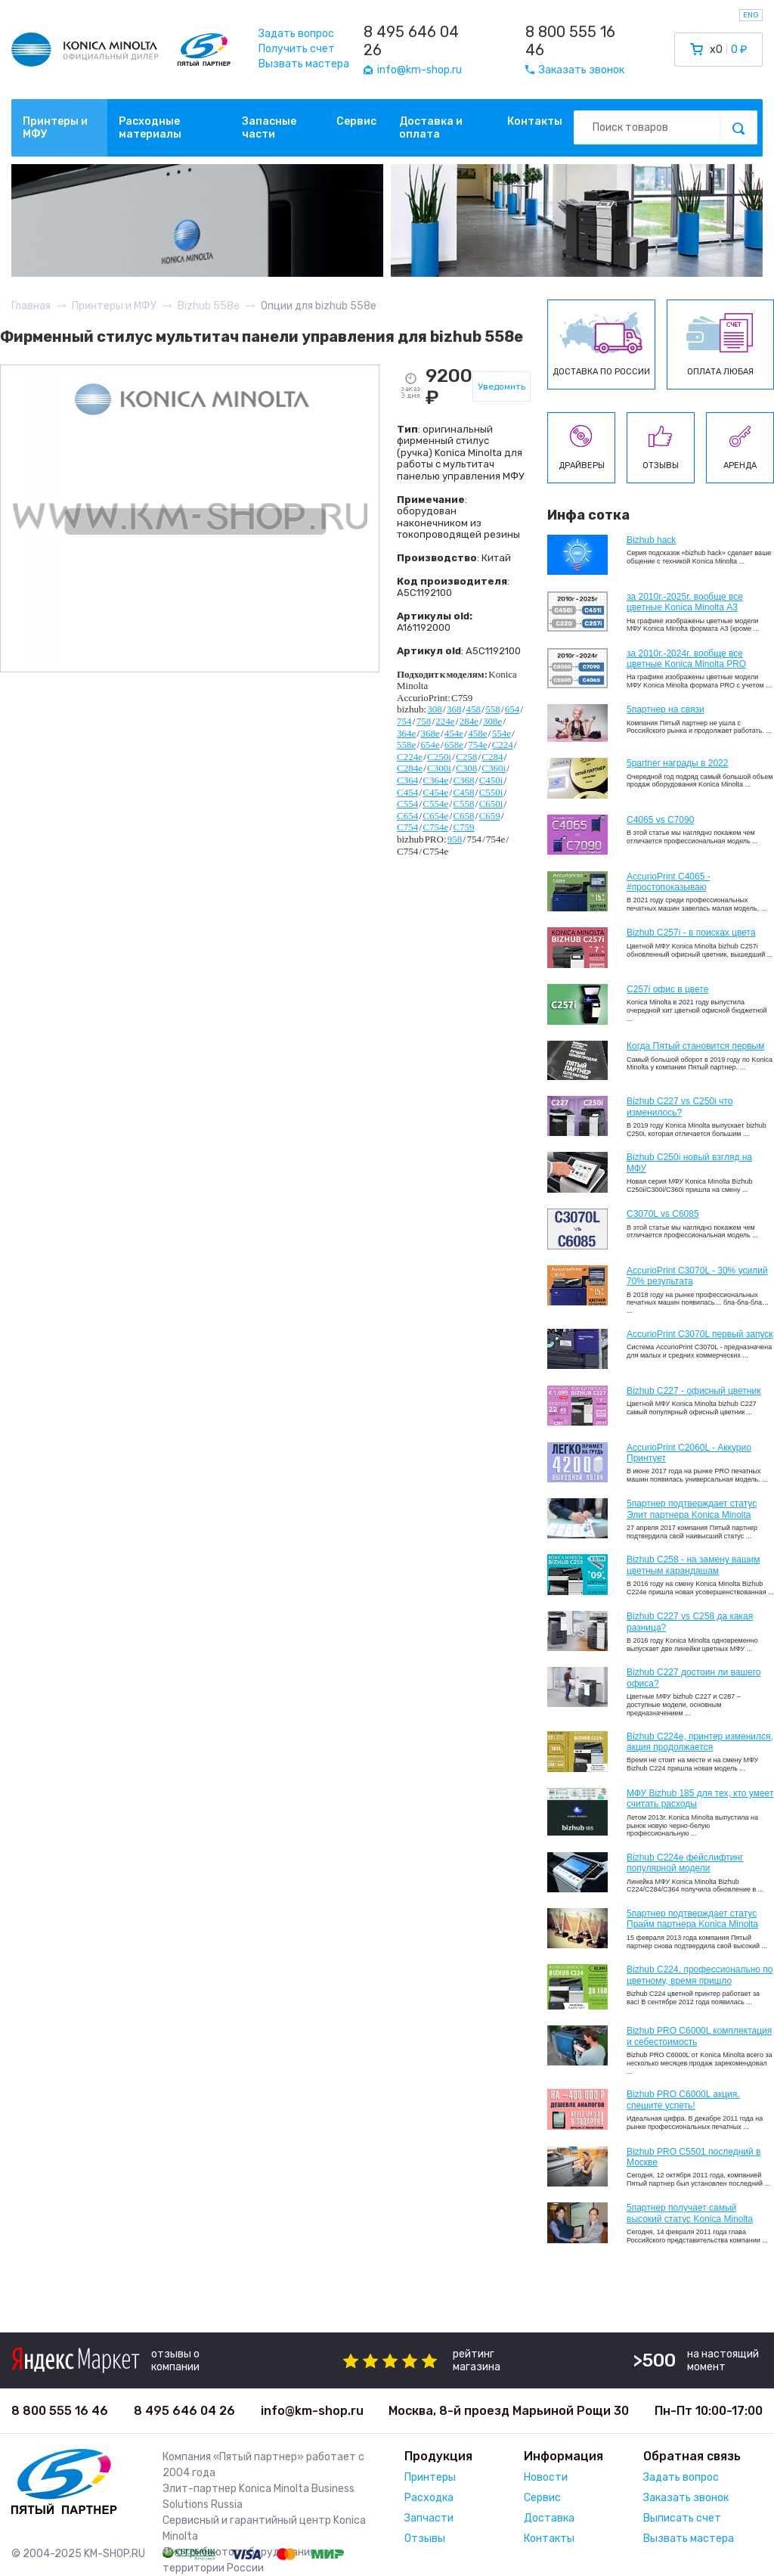 The width and height of the screenshot is (774, 2576). What do you see at coordinates (356, 121) in the screenshot?
I see `Сервис` at bounding box center [356, 121].